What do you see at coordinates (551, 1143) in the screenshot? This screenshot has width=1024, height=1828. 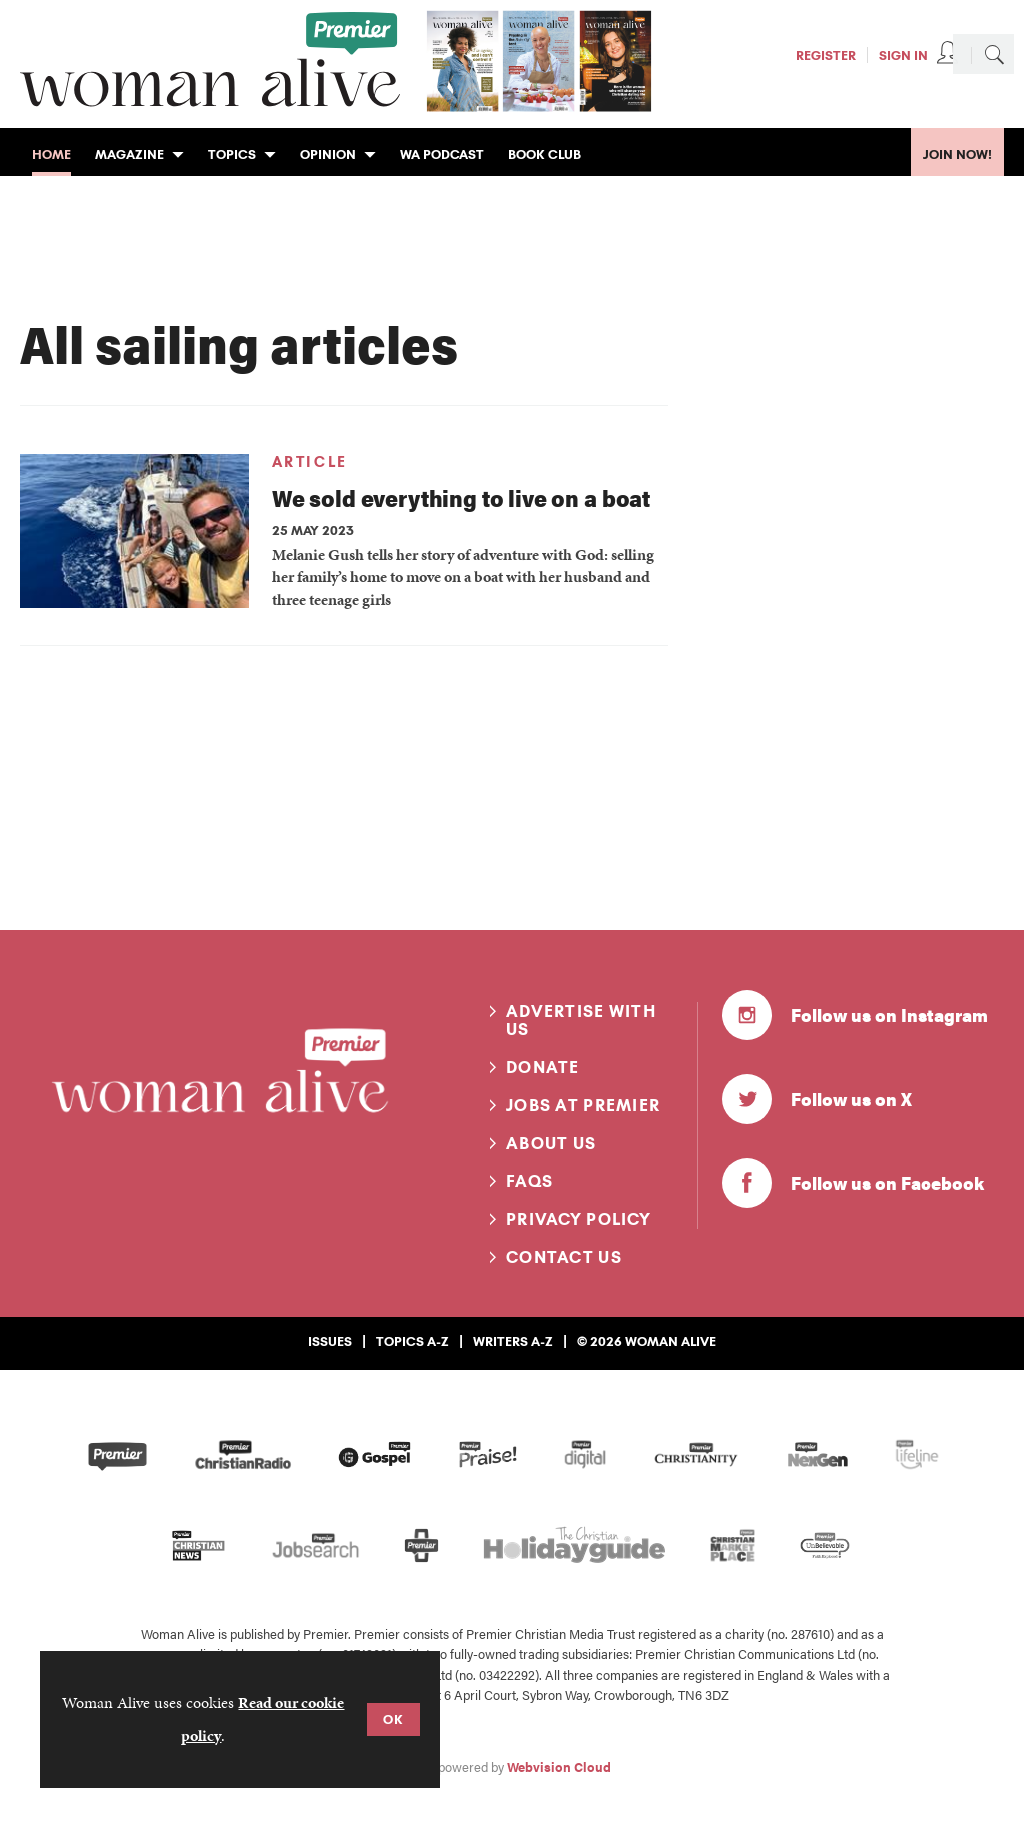 I see `About us` at bounding box center [551, 1143].